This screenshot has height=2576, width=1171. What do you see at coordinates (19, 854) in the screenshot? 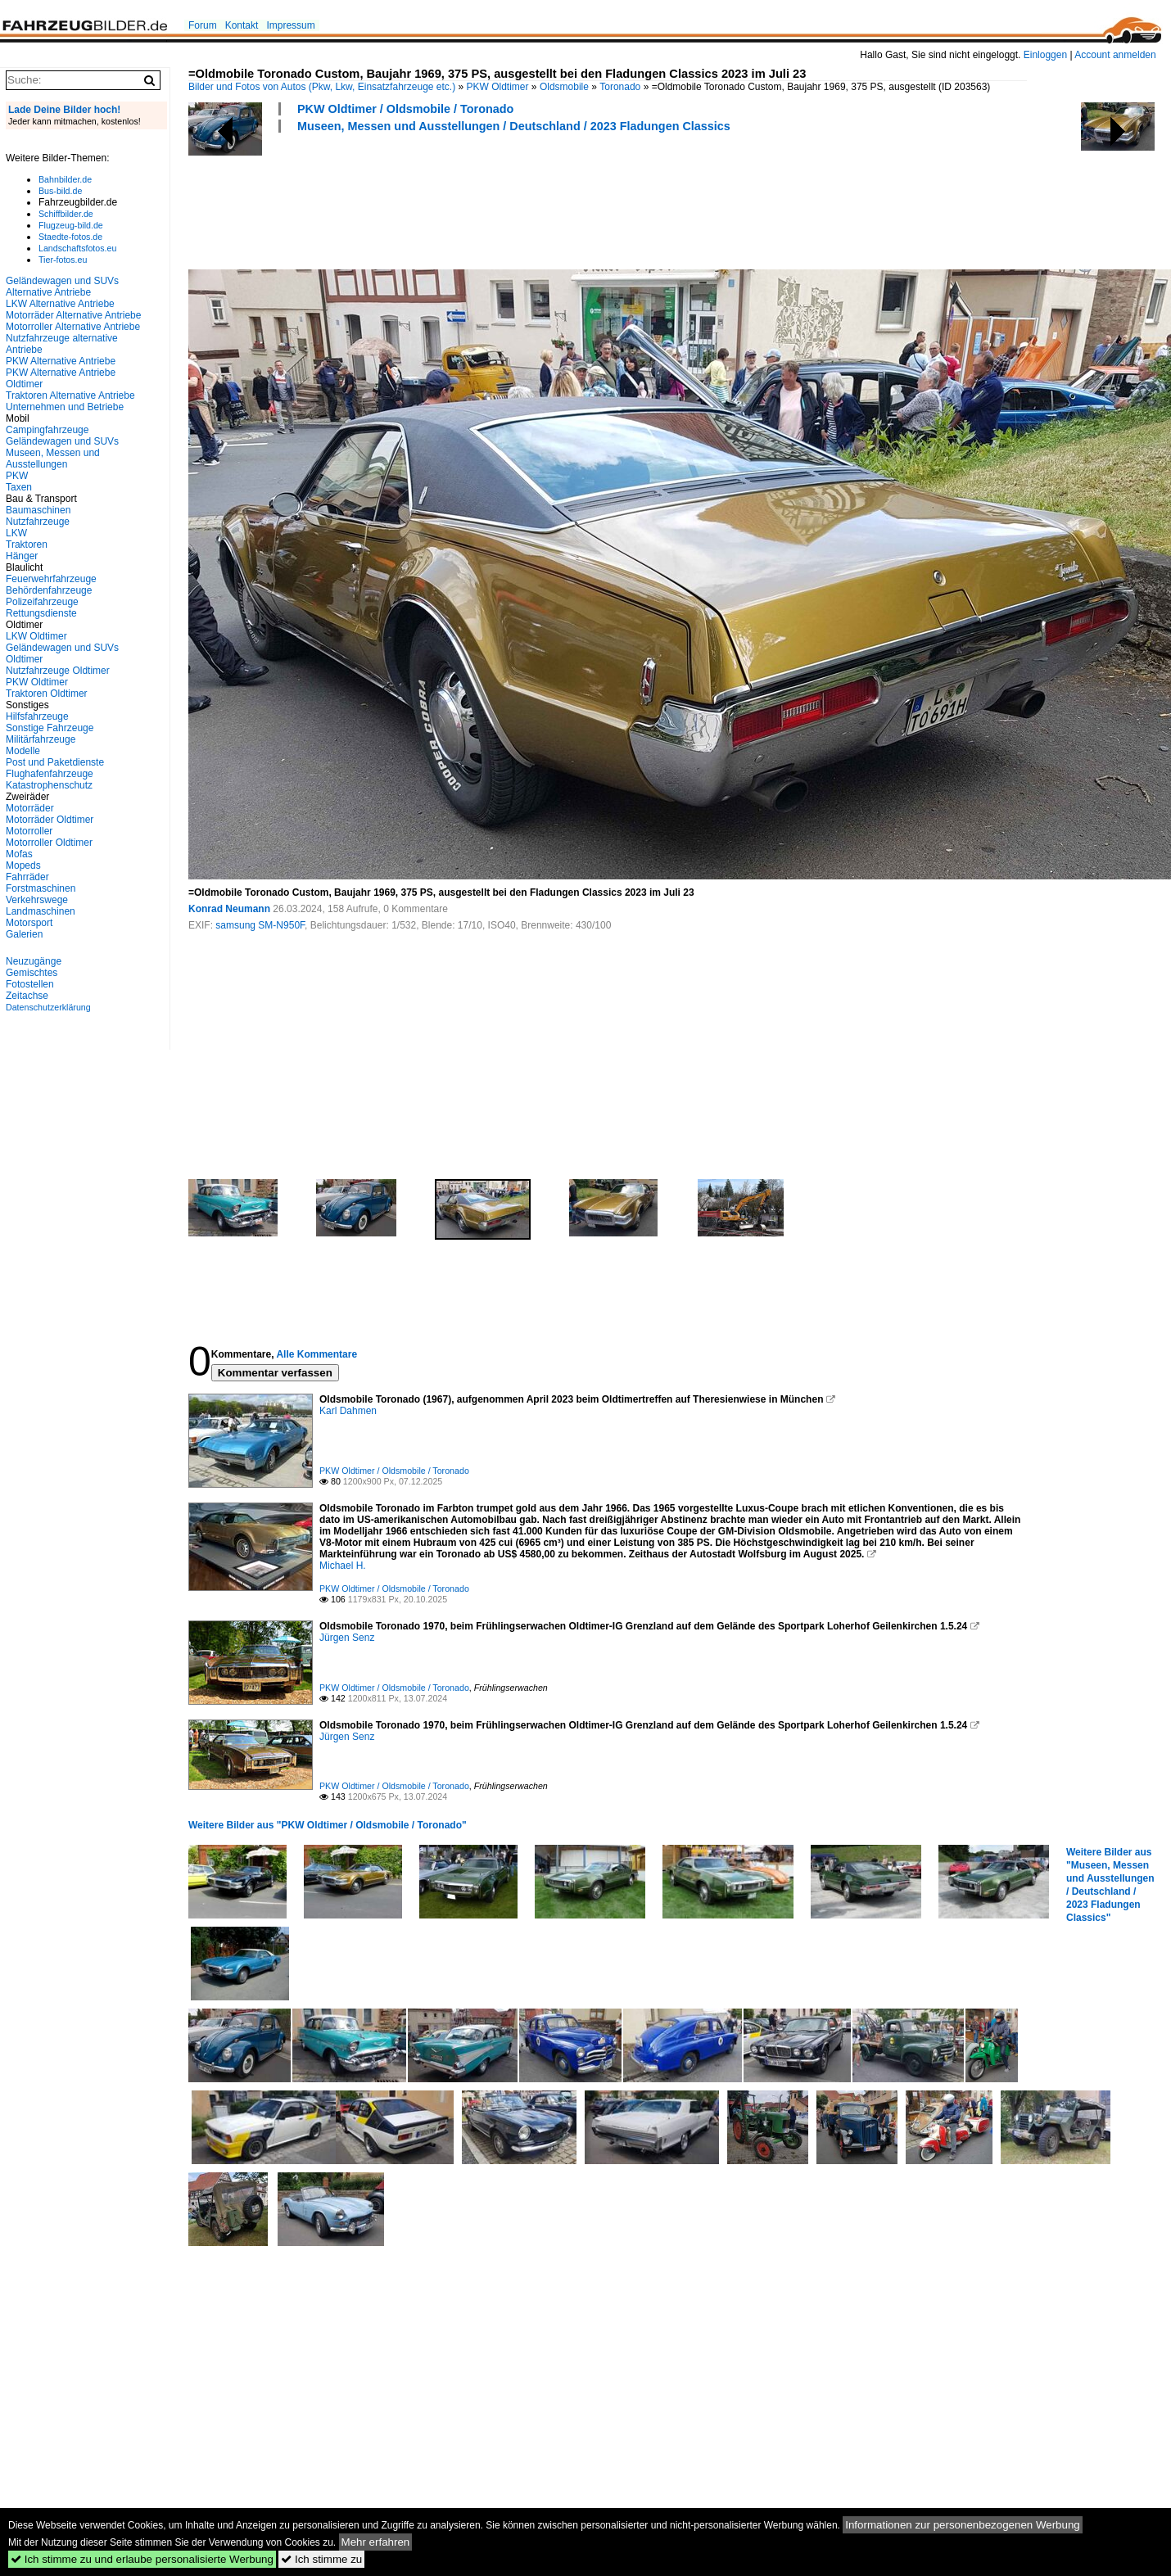
I see `Mofas` at bounding box center [19, 854].